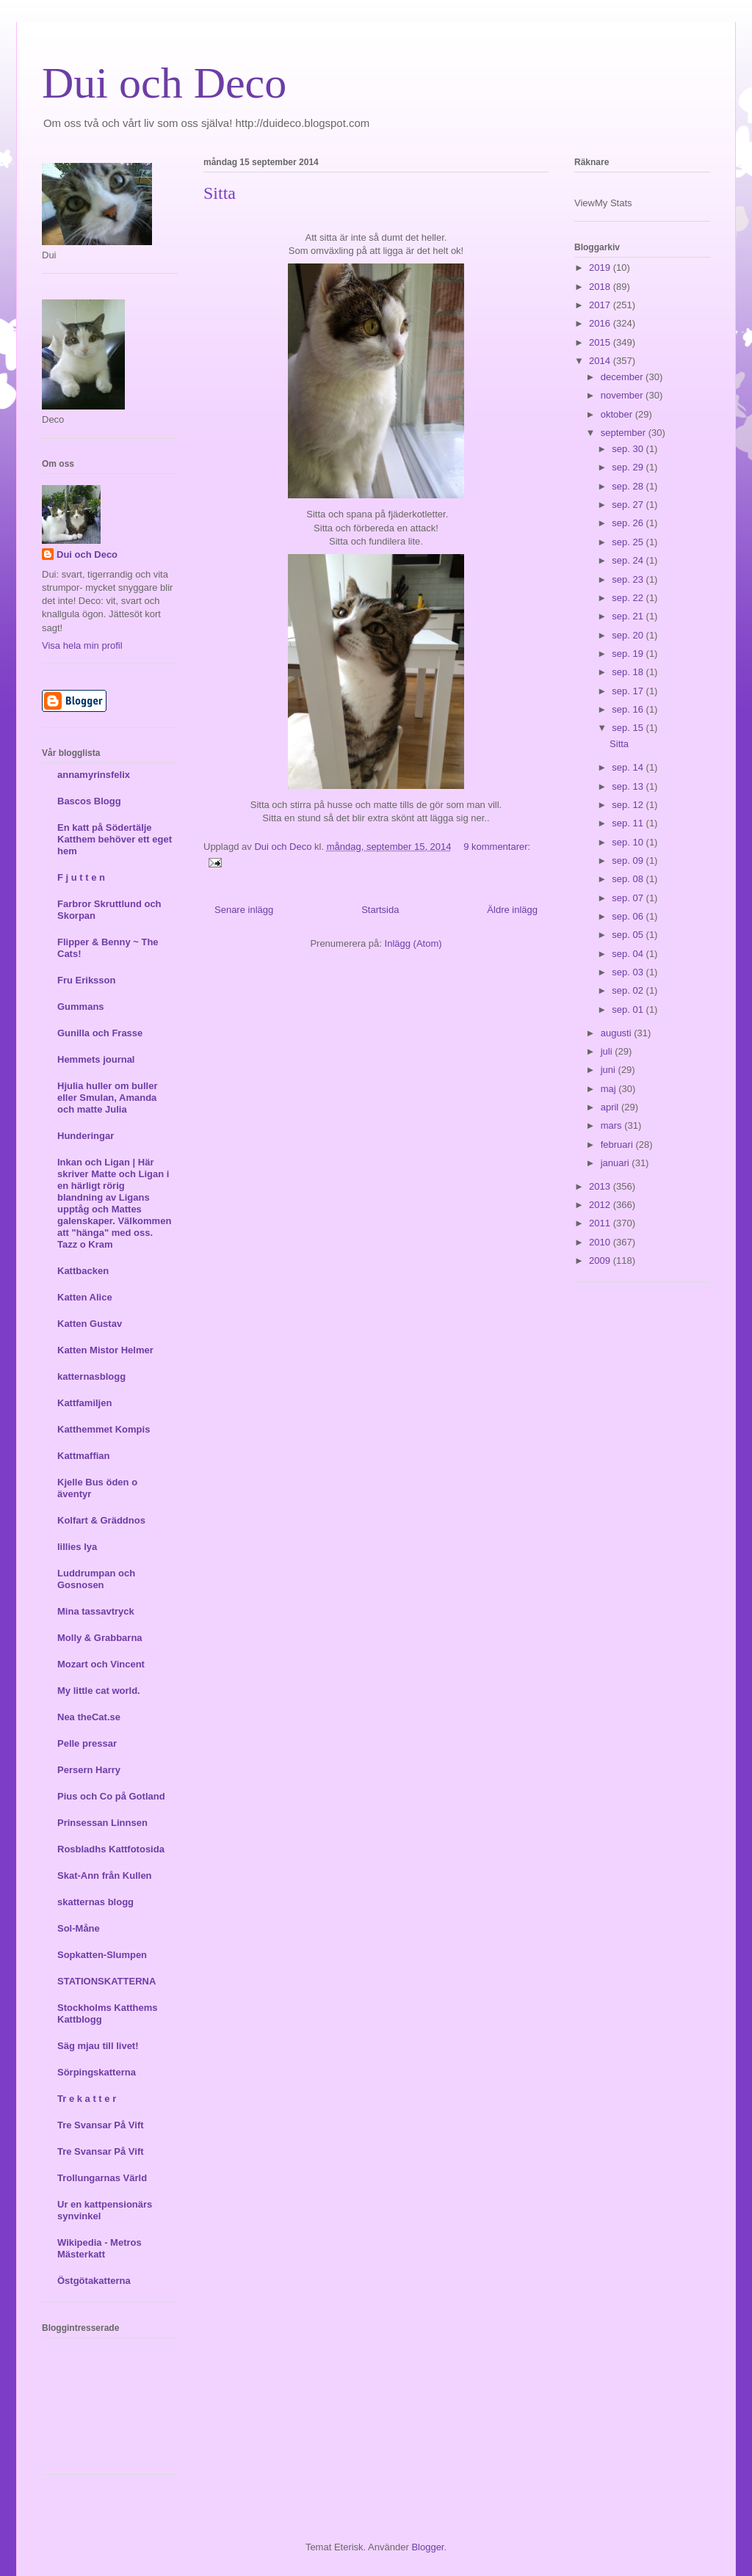  What do you see at coordinates (106, 1981) in the screenshot?
I see `STATIONSKATTERNA` at bounding box center [106, 1981].